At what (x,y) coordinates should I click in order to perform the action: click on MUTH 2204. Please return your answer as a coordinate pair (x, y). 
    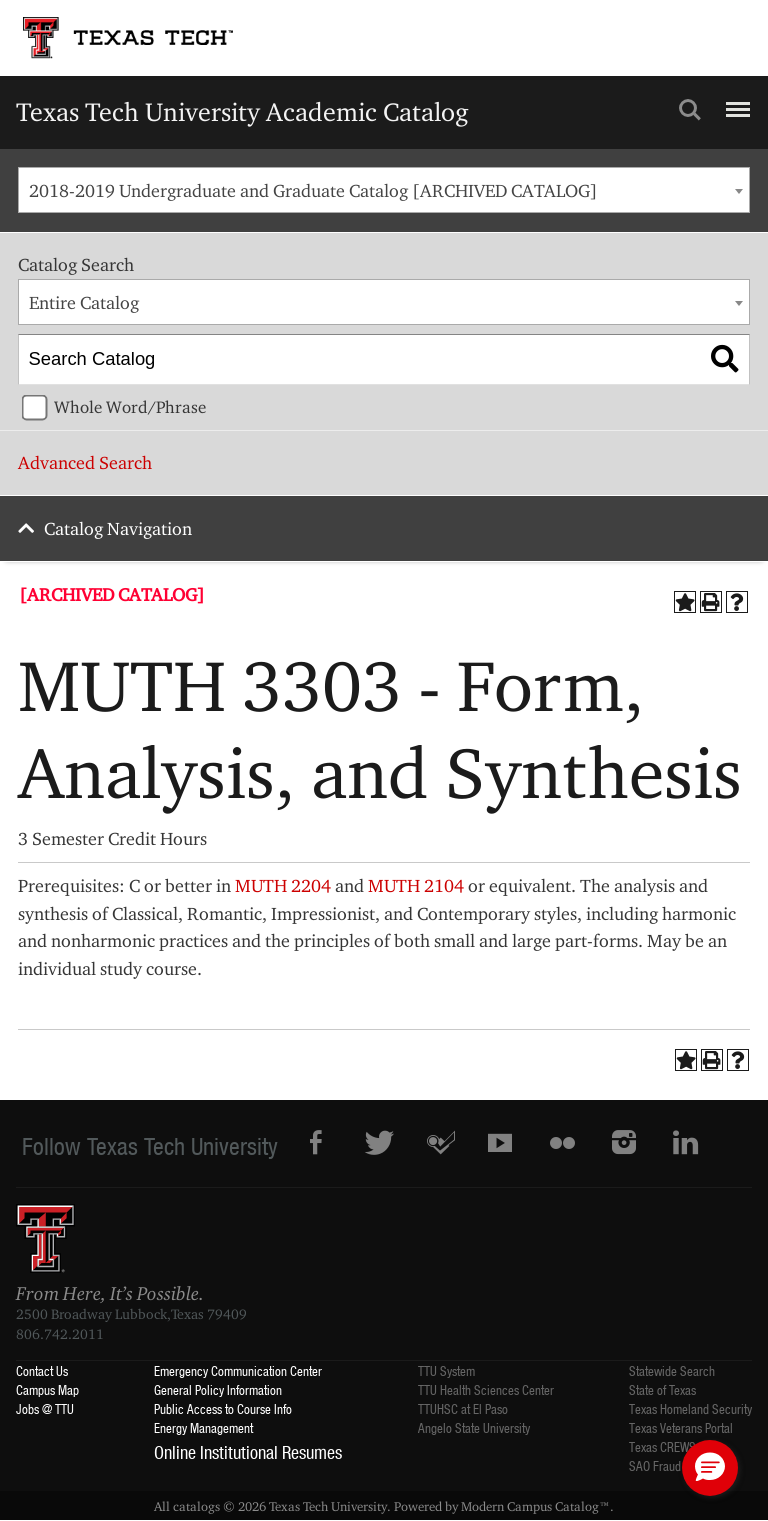
    Looking at the image, I should click on (283, 885).